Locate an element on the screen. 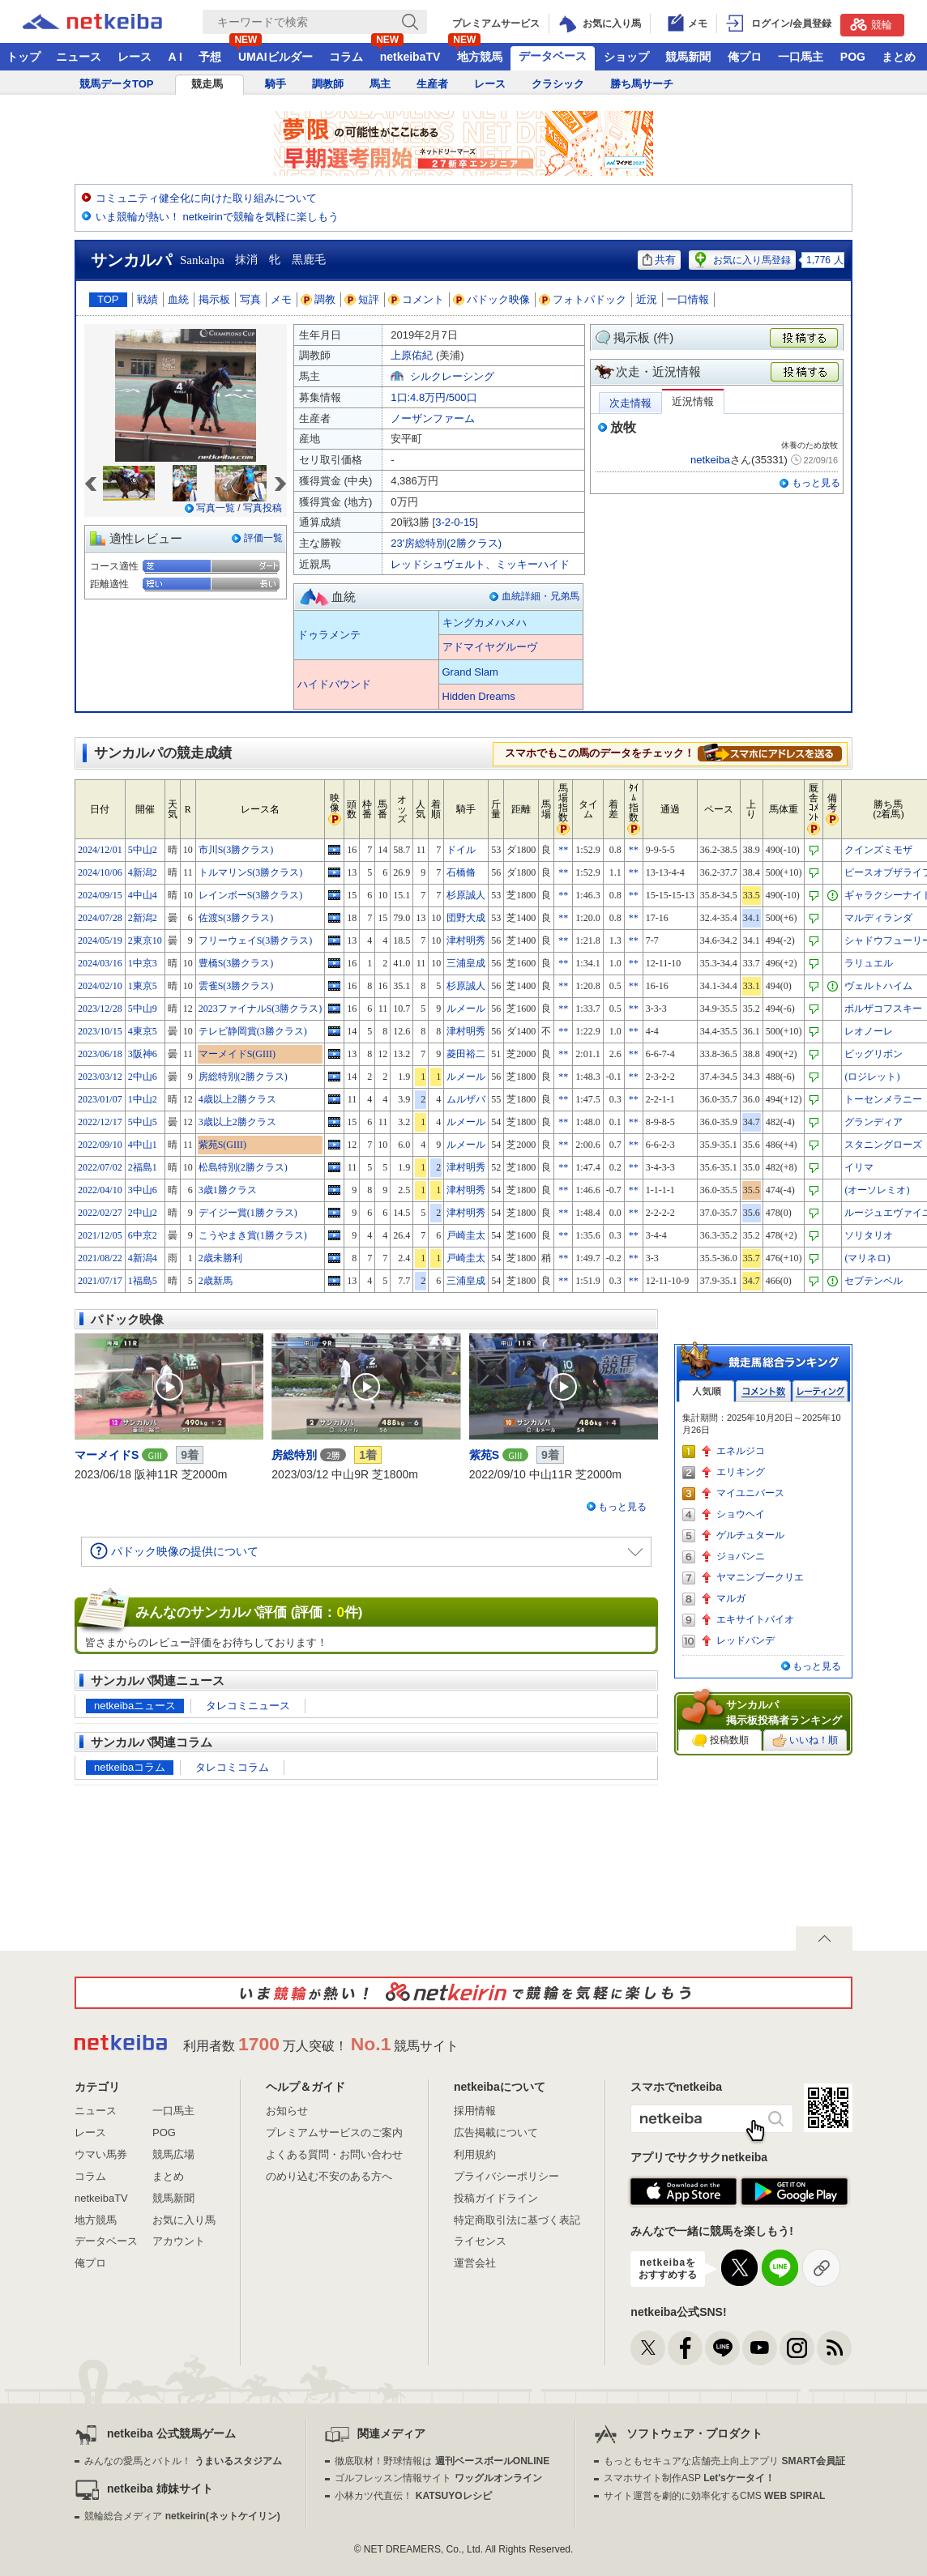 Image resolution: width=927 pixels, height=2576 pixels. 広告掲載について is located at coordinates (496, 2132).